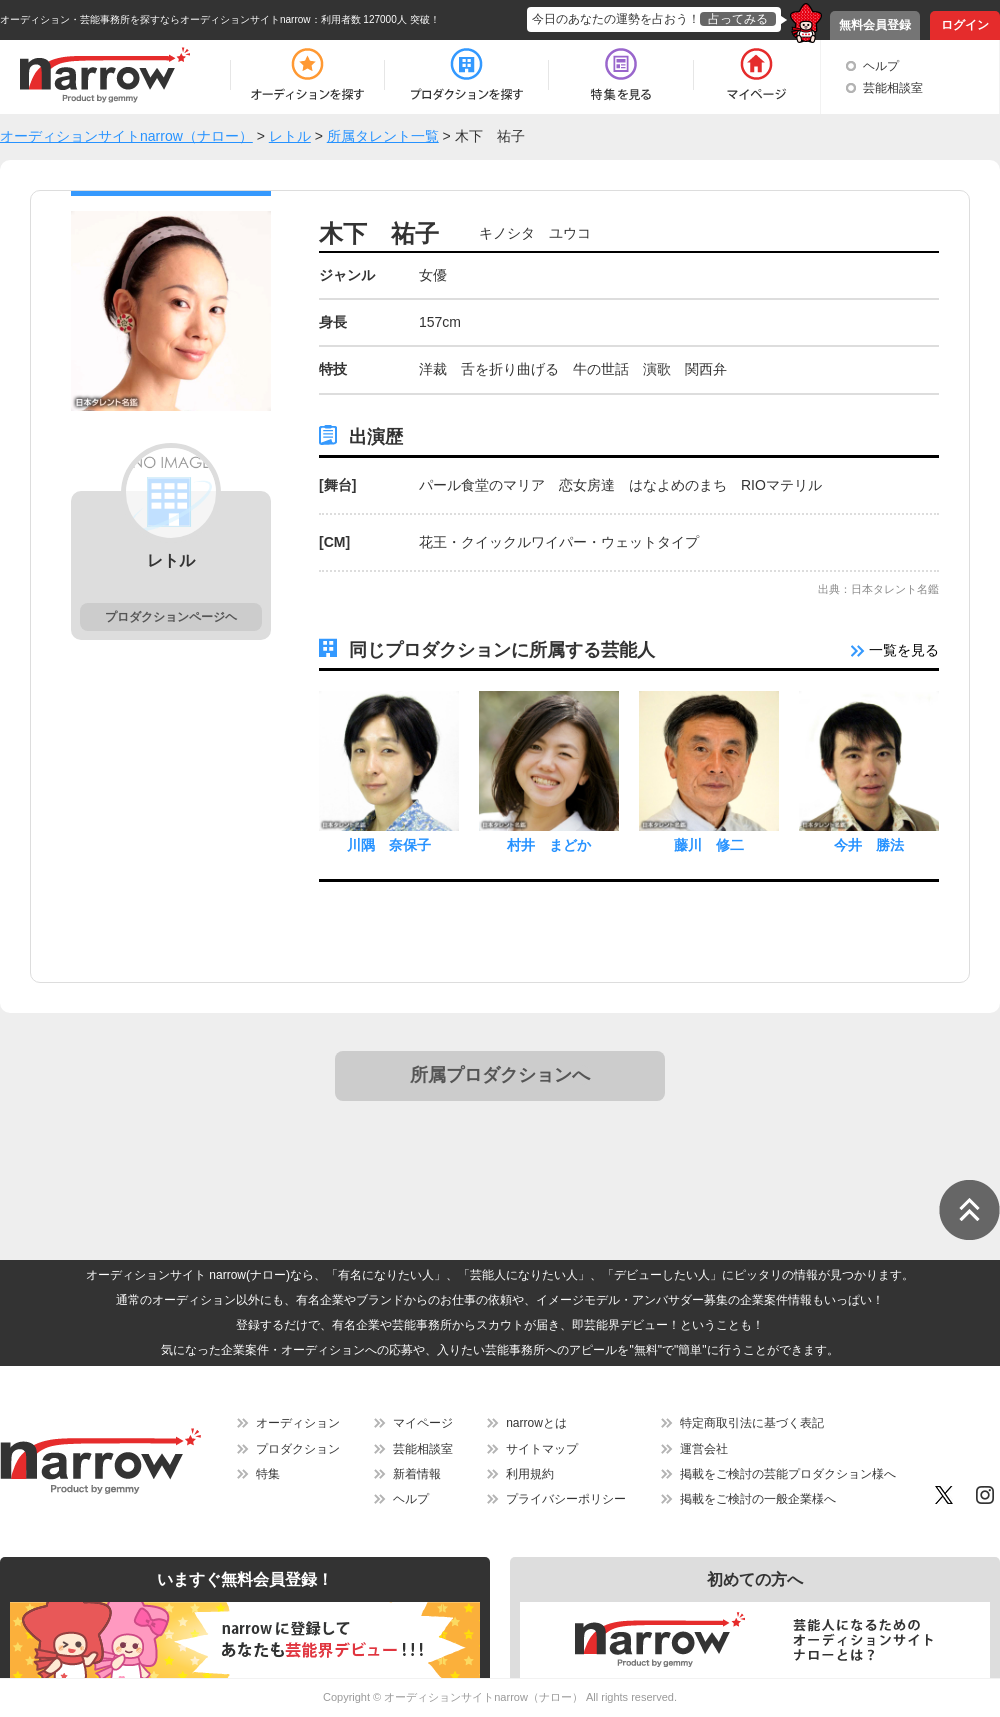 The width and height of the screenshot is (1000, 1717). What do you see at coordinates (704, 1449) in the screenshot?
I see `運営会社` at bounding box center [704, 1449].